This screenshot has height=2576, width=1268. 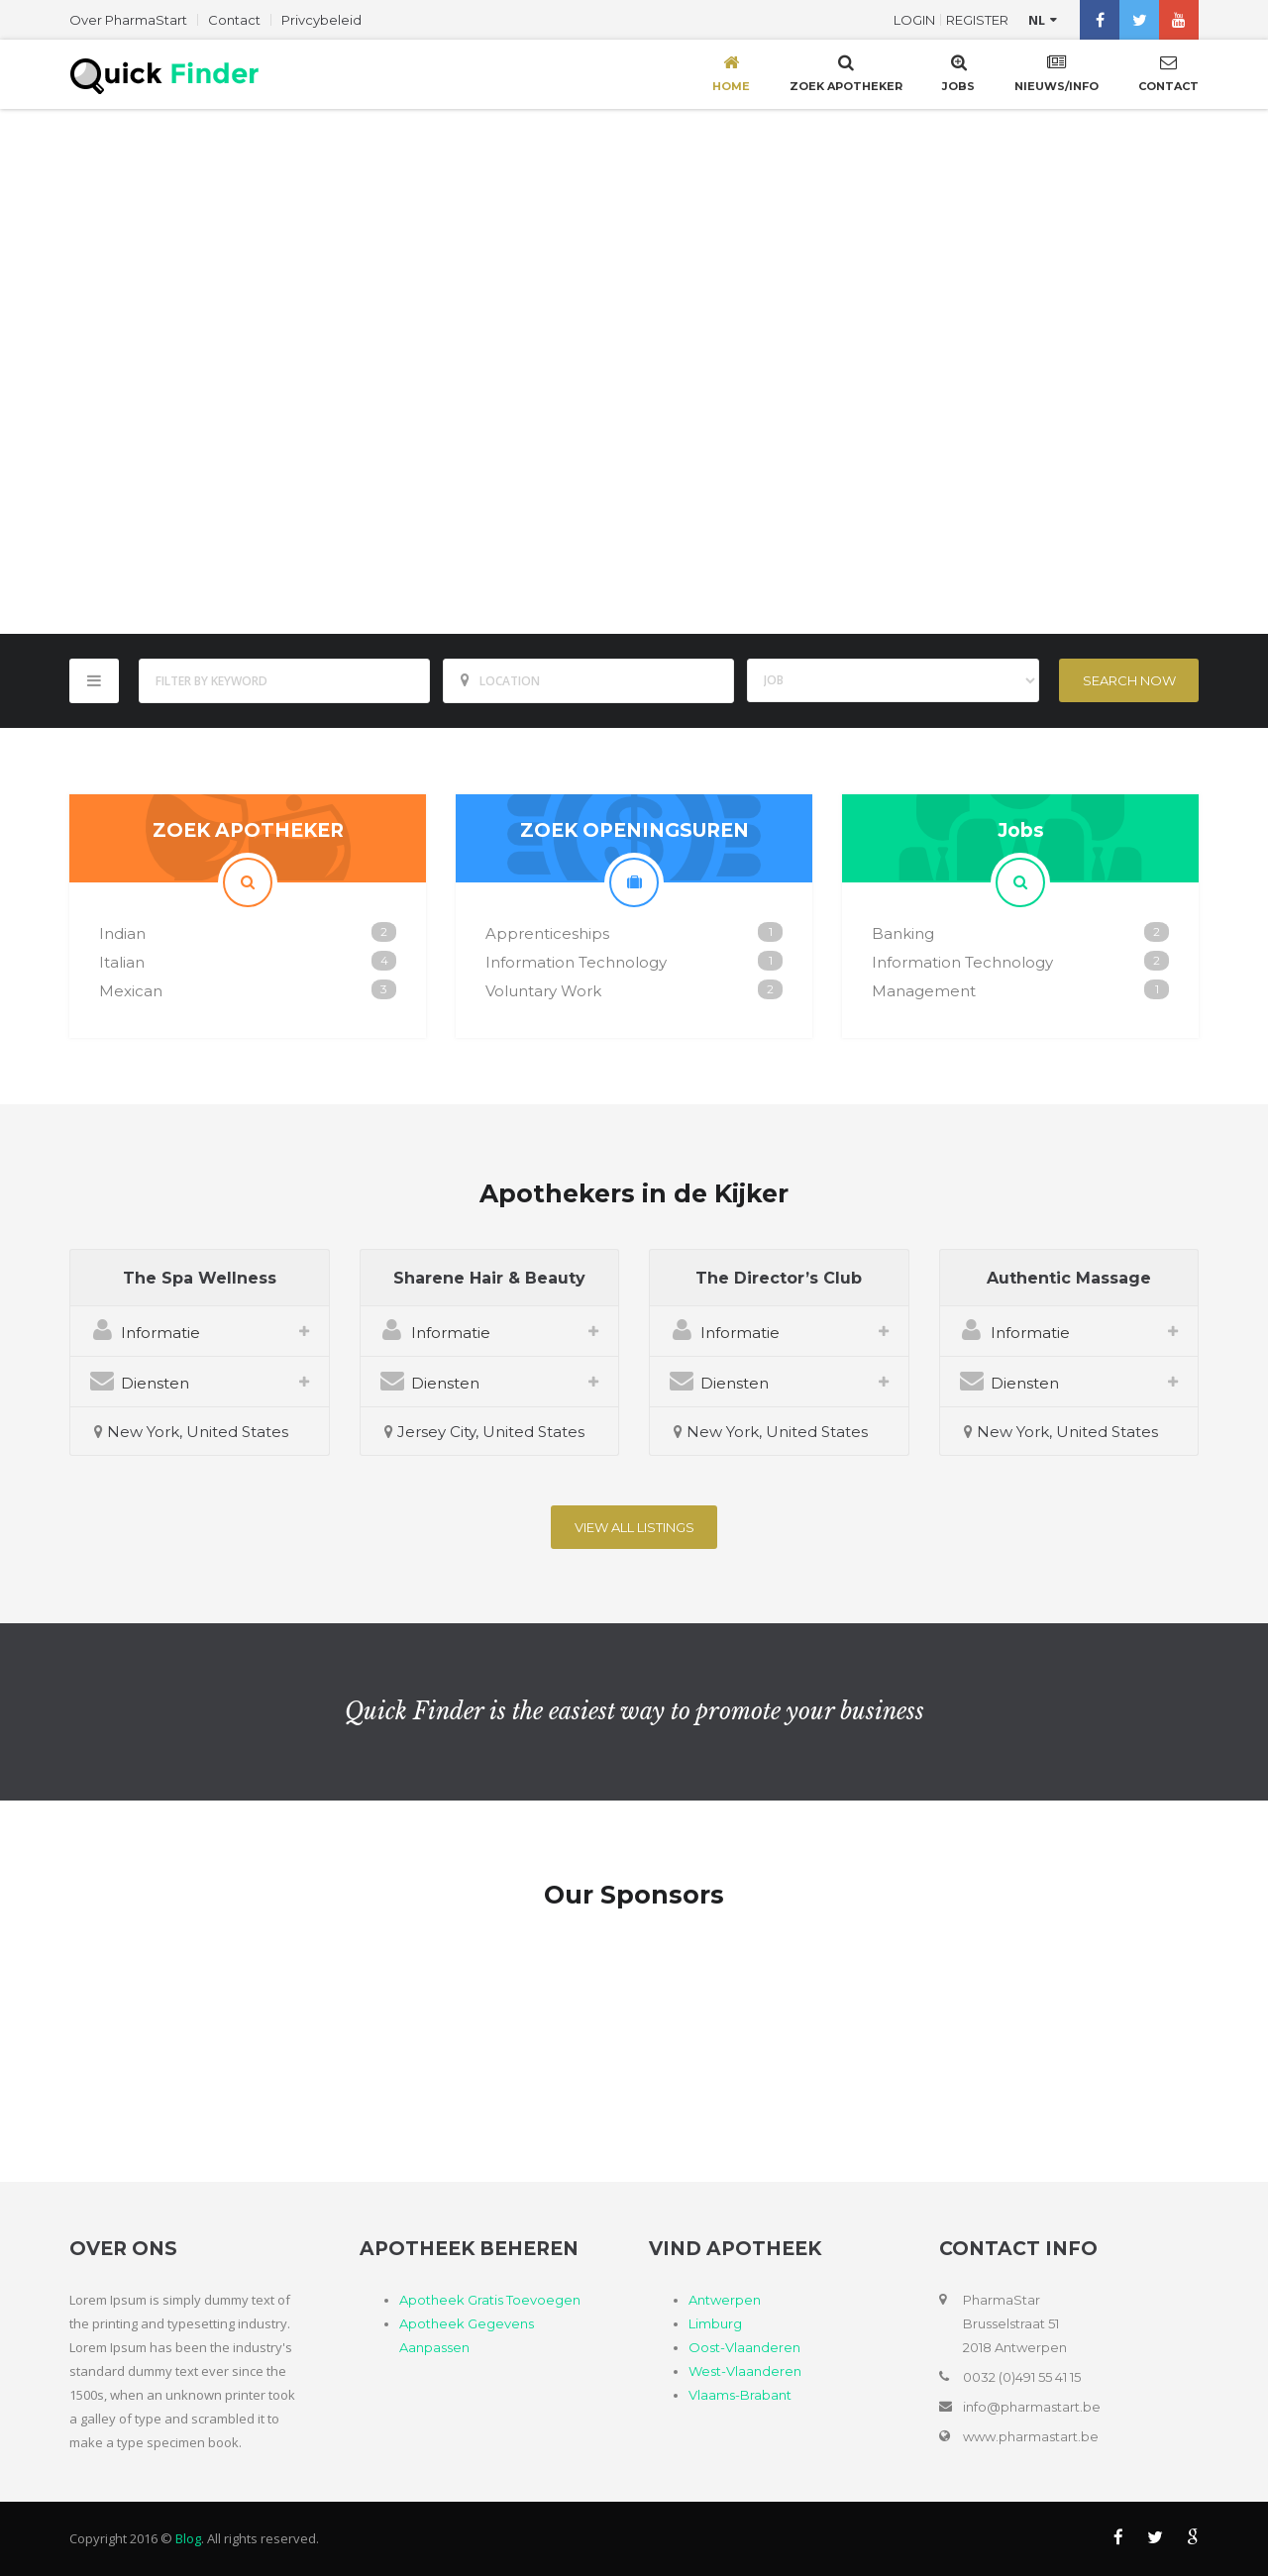 What do you see at coordinates (715, 2323) in the screenshot?
I see `Limburg` at bounding box center [715, 2323].